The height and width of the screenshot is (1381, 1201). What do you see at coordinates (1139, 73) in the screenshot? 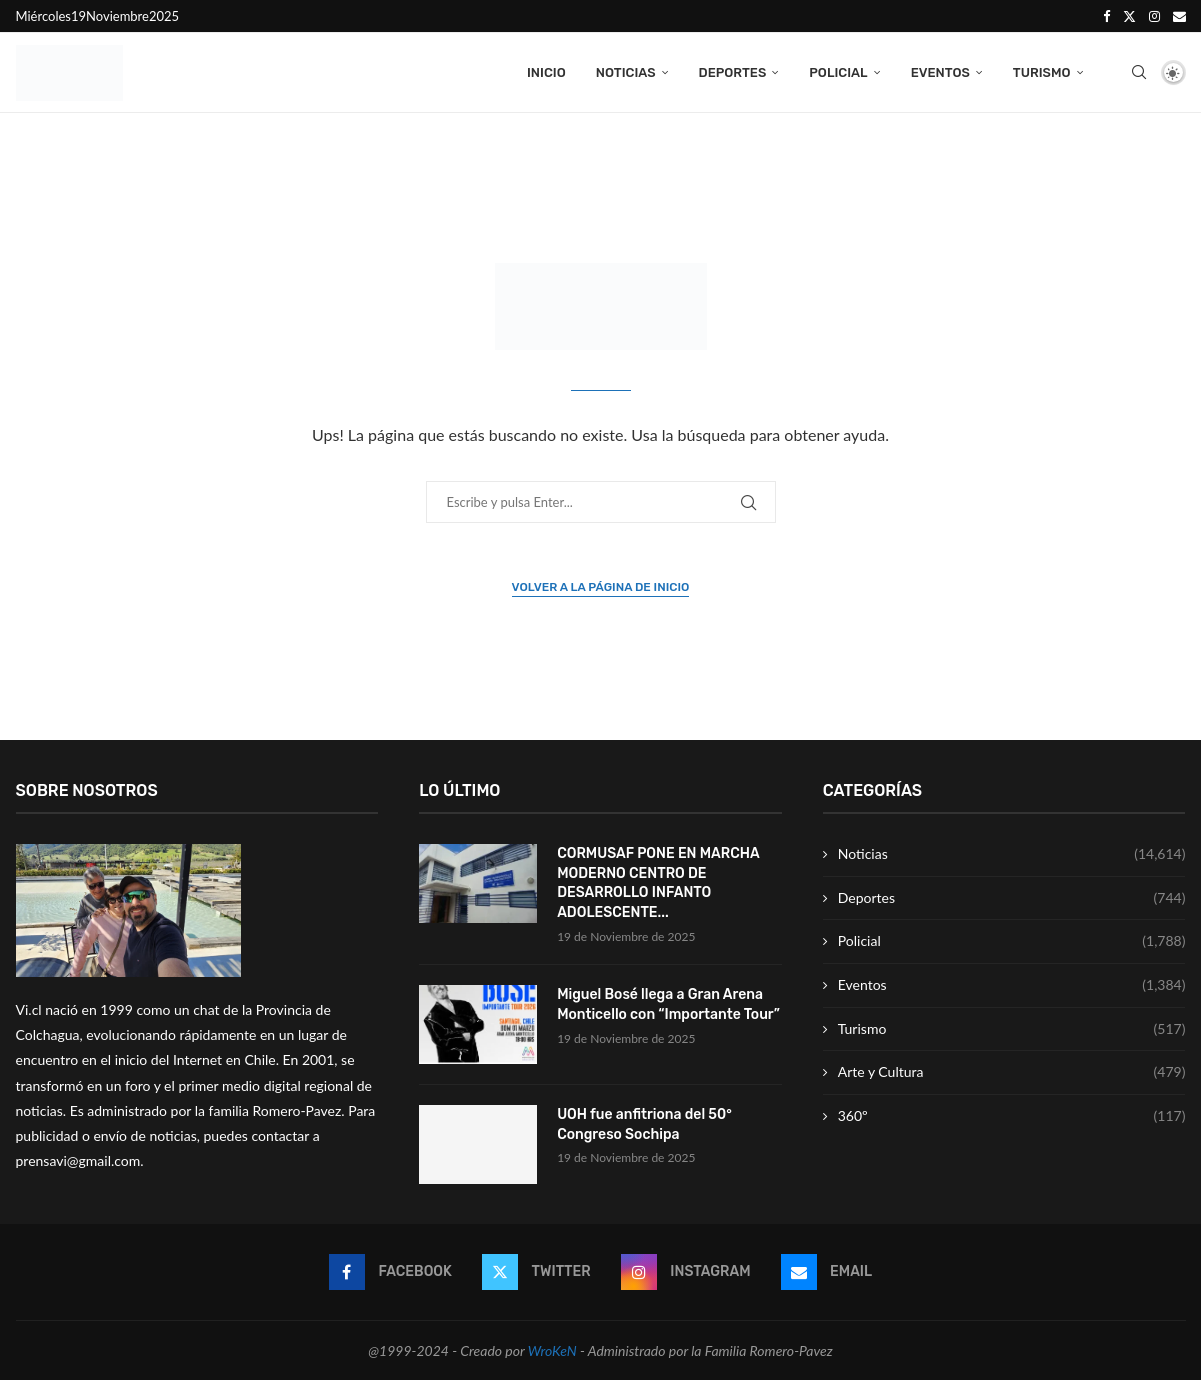
I see `[Search]` at bounding box center [1139, 73].